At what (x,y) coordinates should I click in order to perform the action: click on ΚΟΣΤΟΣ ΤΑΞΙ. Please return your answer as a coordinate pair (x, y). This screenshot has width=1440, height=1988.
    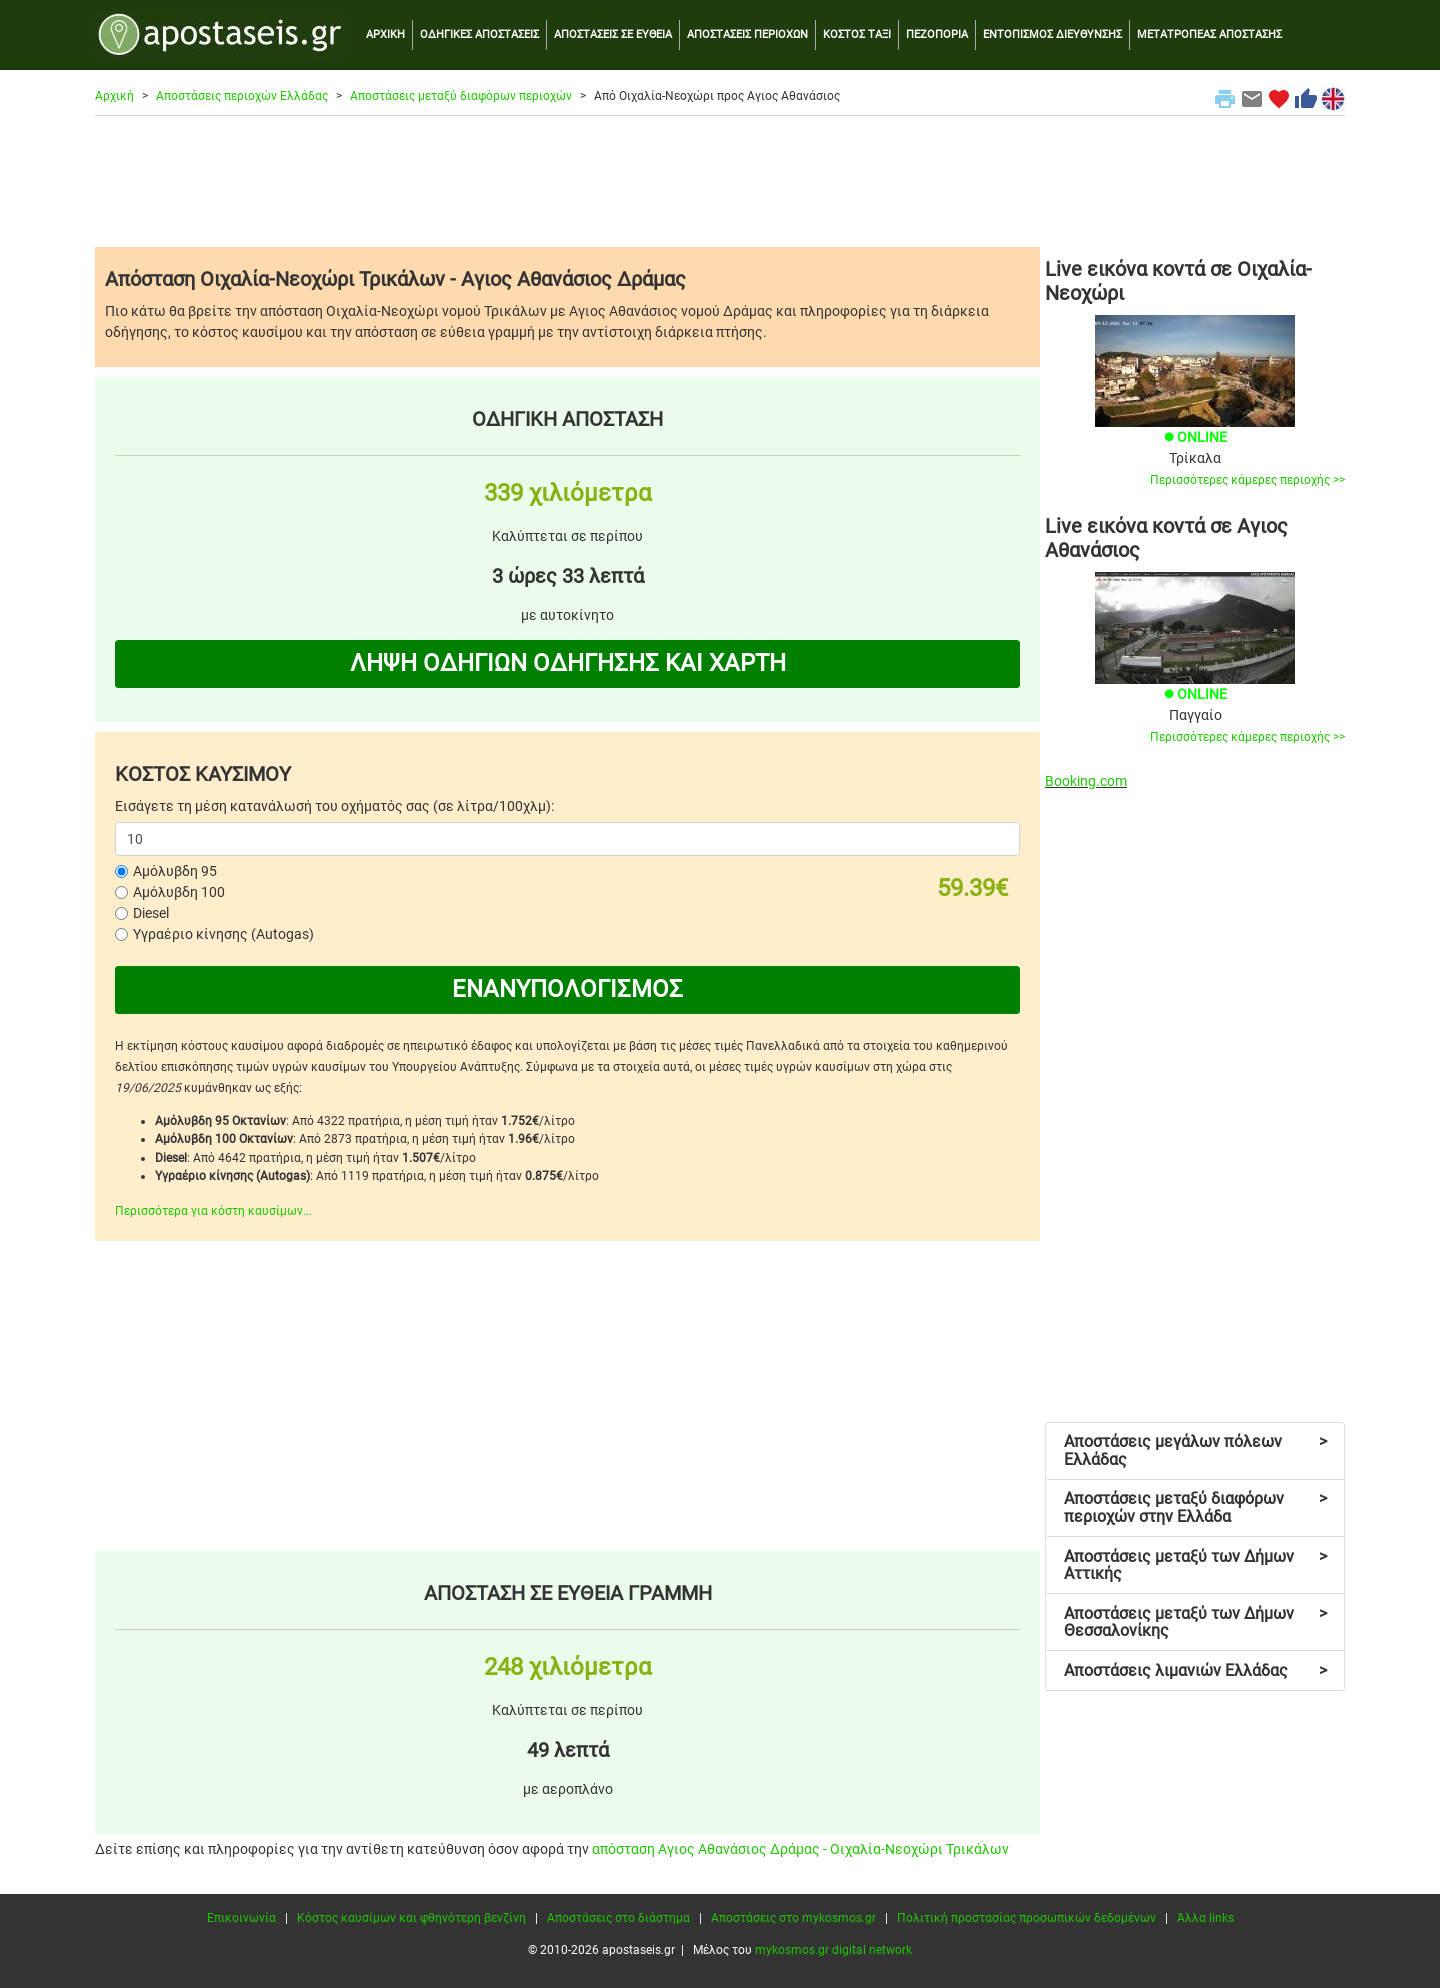
    Looking at the image, I should click on (857, 34).